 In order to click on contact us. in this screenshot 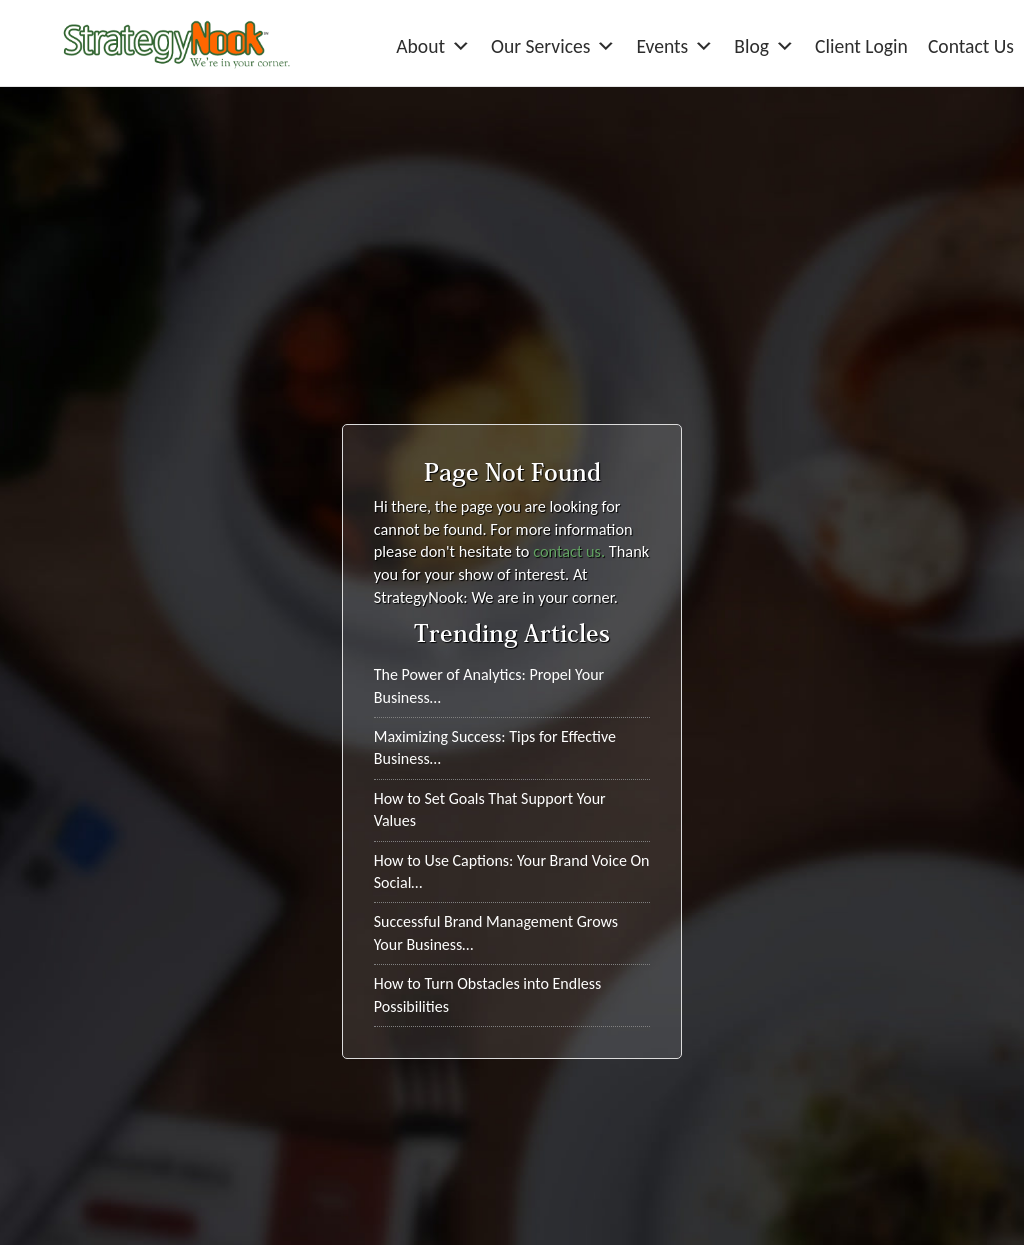, I will do `click(569, 551)`.